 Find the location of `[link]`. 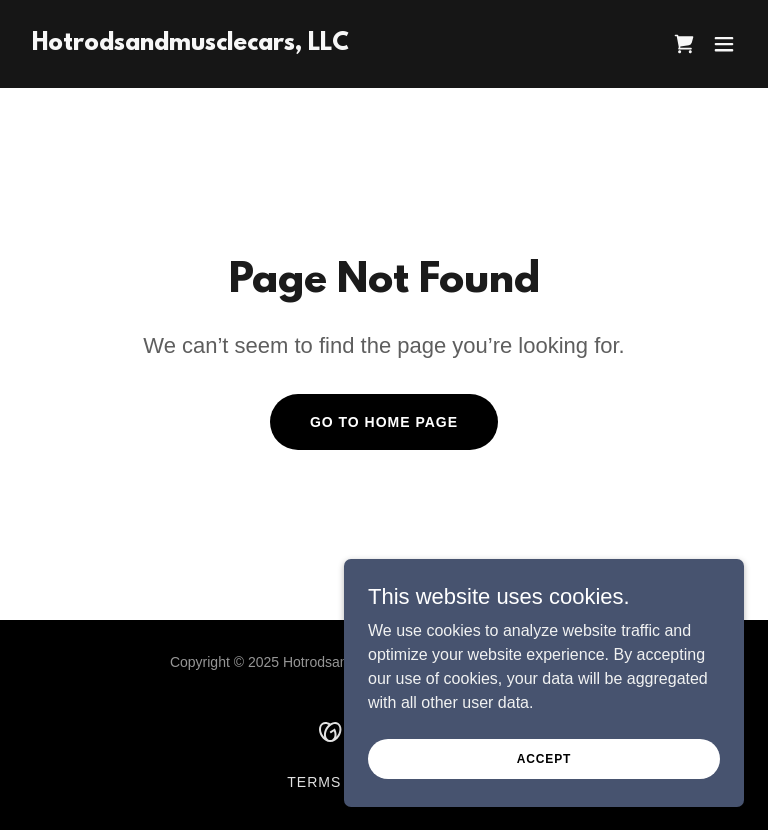

[link] is located at coordinates (190, 44).